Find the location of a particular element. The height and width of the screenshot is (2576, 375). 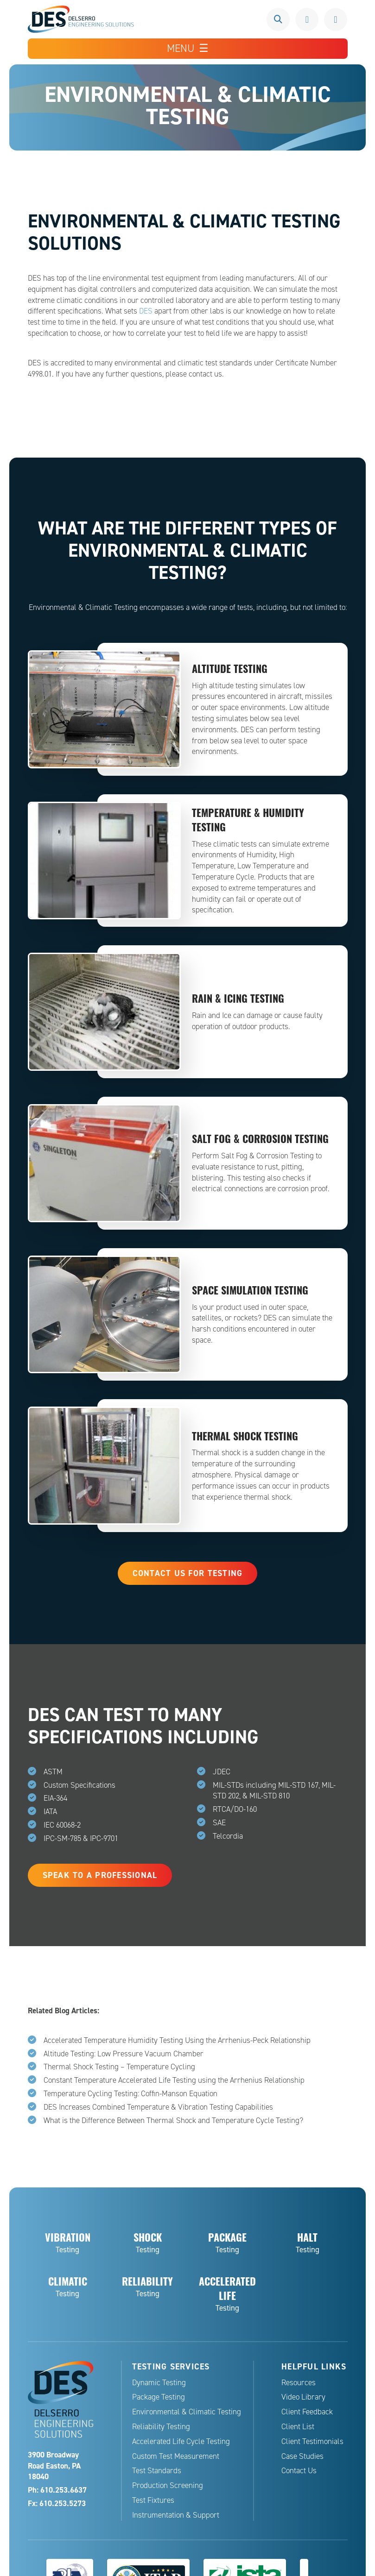

RTCA/DO-160 is located at coordinates (235, 1809).